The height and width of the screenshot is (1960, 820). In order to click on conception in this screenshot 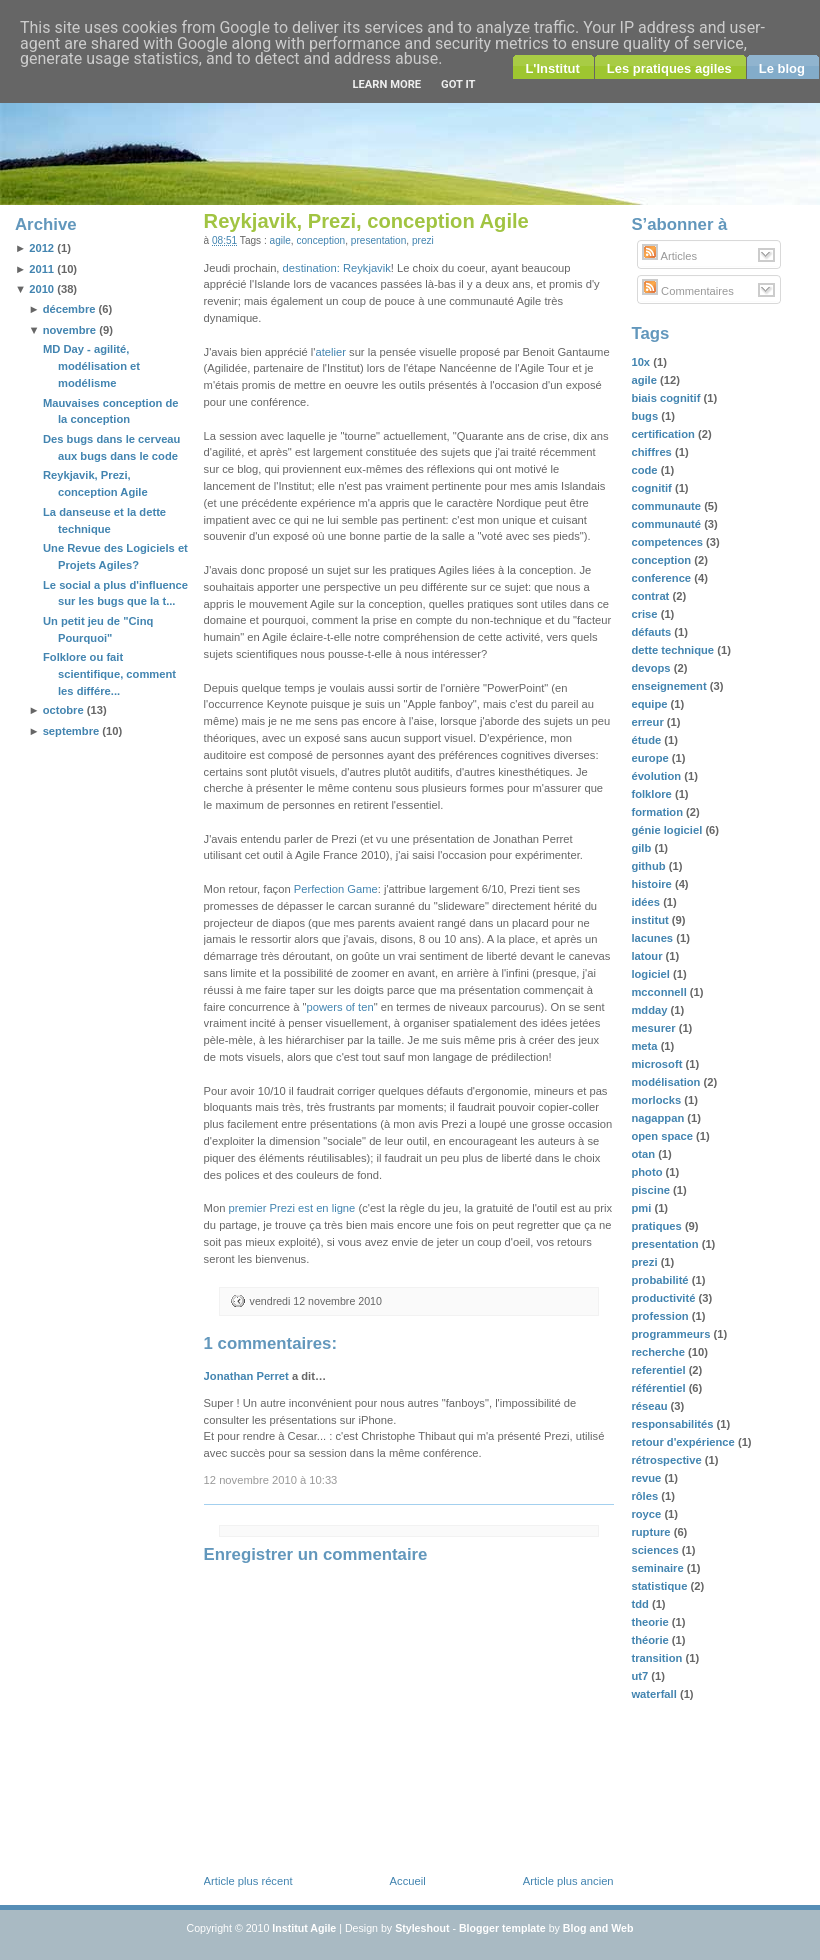, I will do `click(320, 240)`.